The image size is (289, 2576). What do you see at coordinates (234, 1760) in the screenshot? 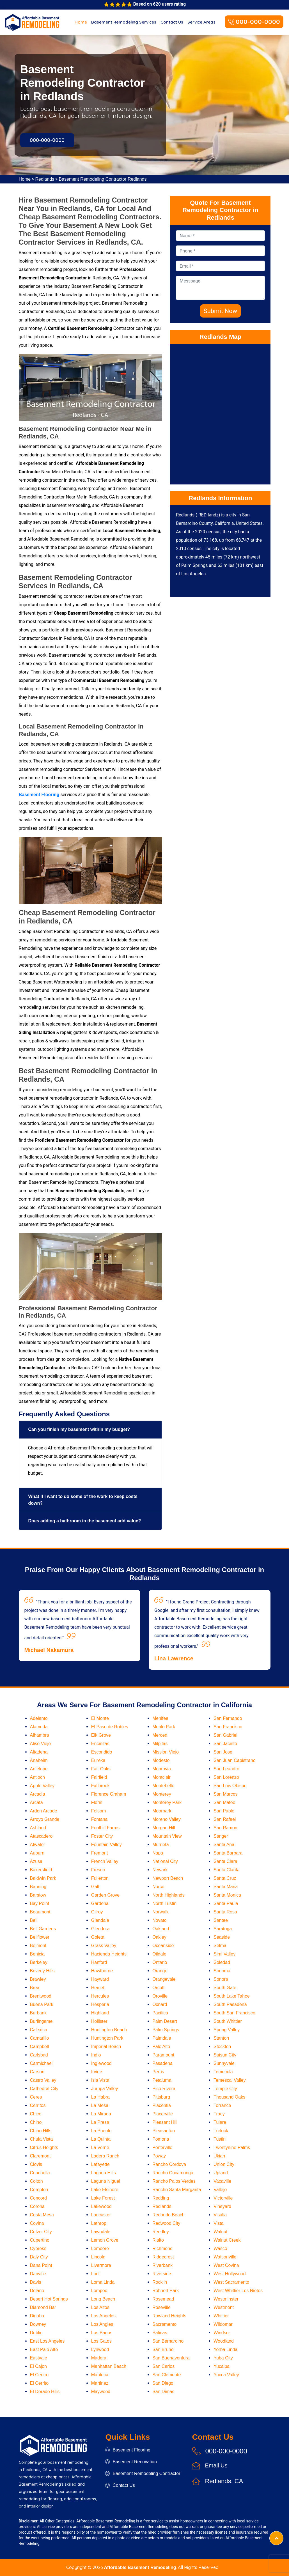
I see `San Juan Capistrano` at bounding box center [234, 1760].